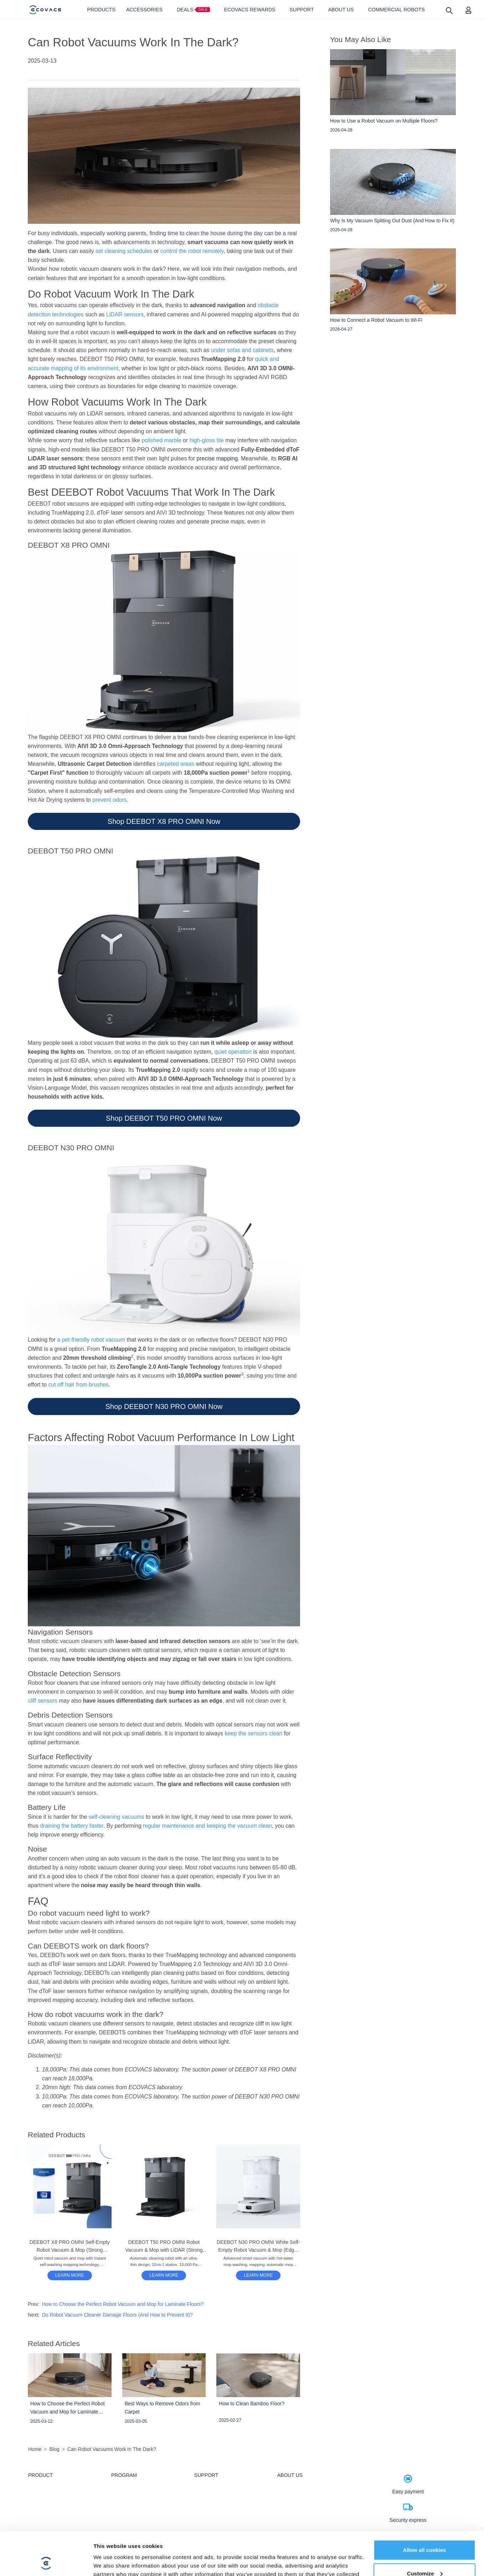 The width and height of the screenshot is (484, 2576). I want to click on [DEEBOT T50 PRO OMNI Robot Vacuum & Mop with LiDAR (Strong Suction, Carpet, Slim)], so click(163, 2275).